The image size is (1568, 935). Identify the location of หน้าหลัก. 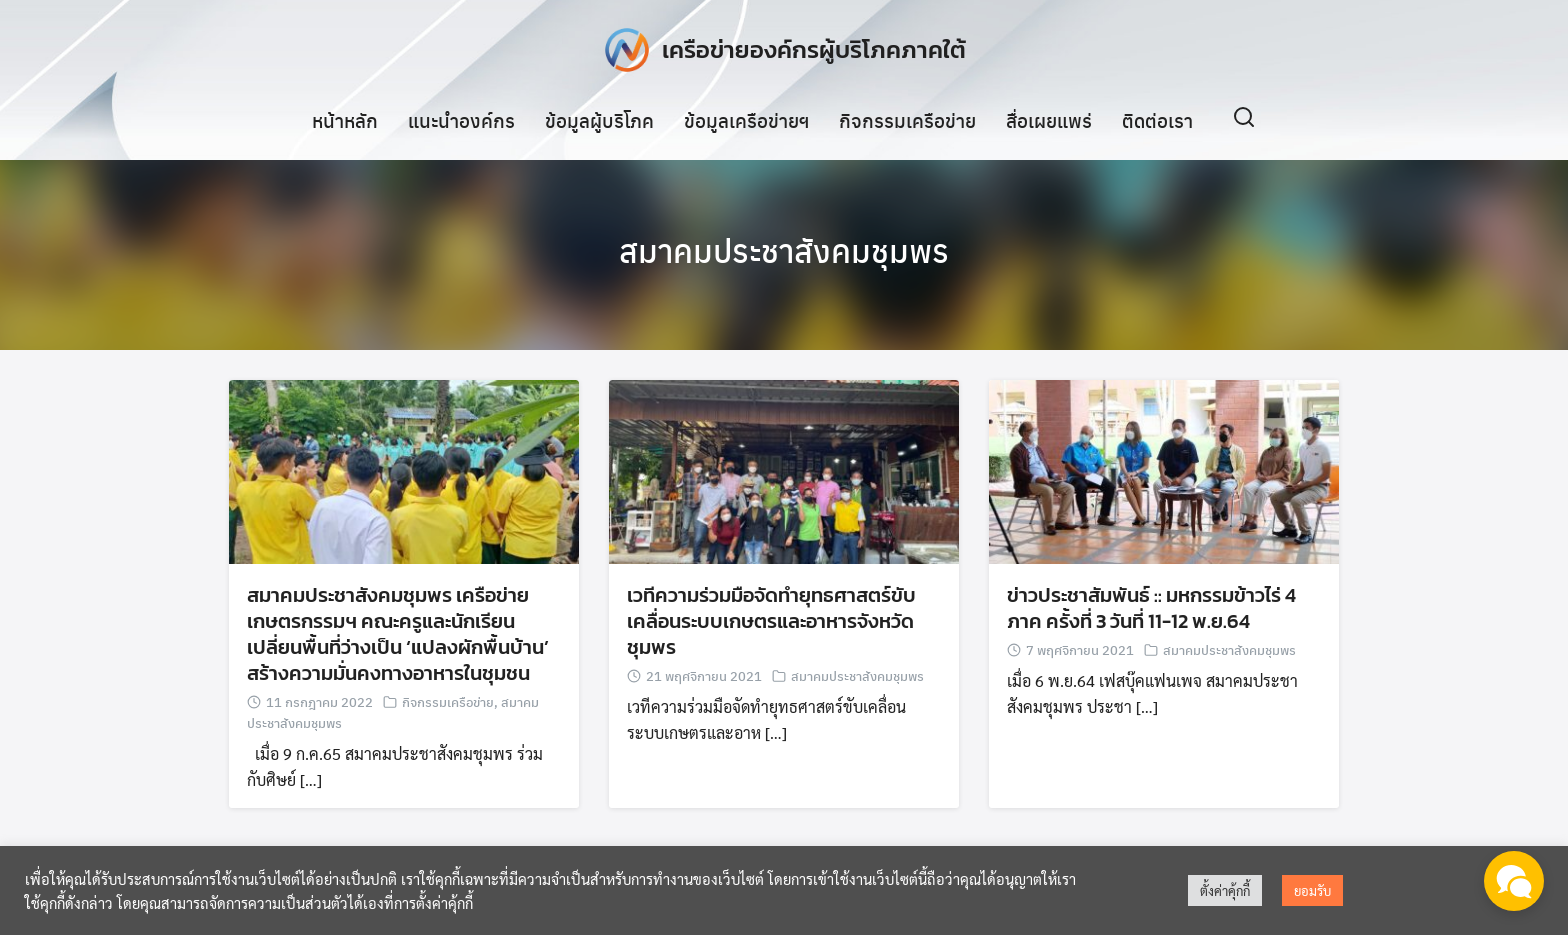
(345, 119).